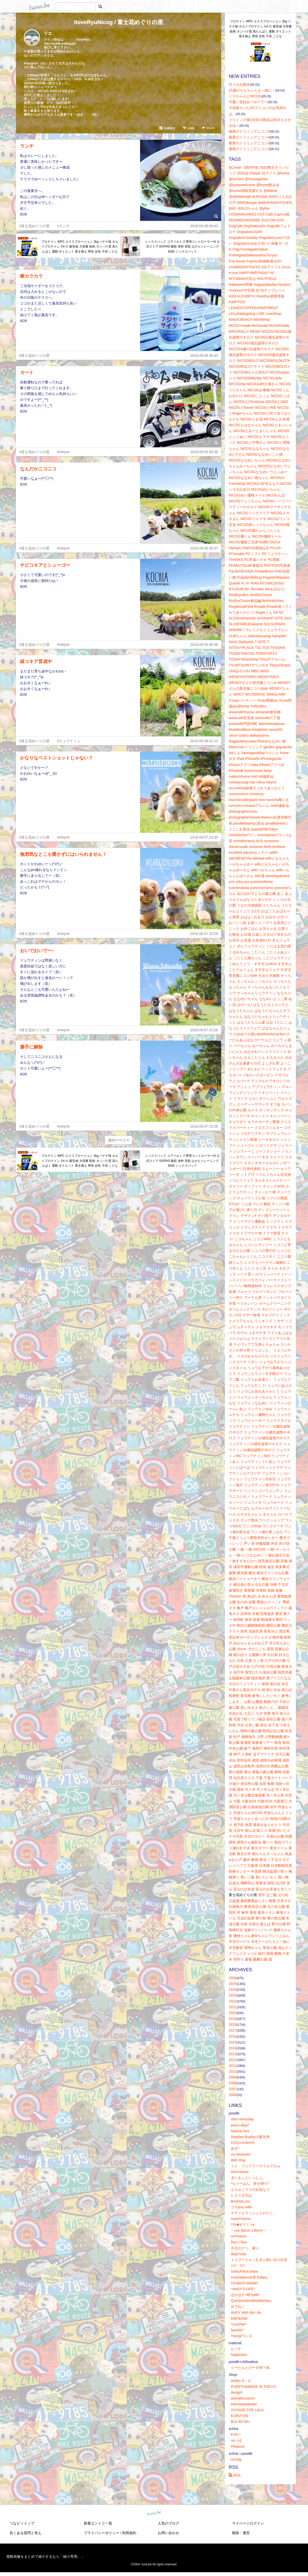 Image resolution: width=308 pixels, height=2576 pixels. What do you see at coordinates (118, 1140) in the screenshot?
I see `次のページ »` at bounding box center [118, 1140].